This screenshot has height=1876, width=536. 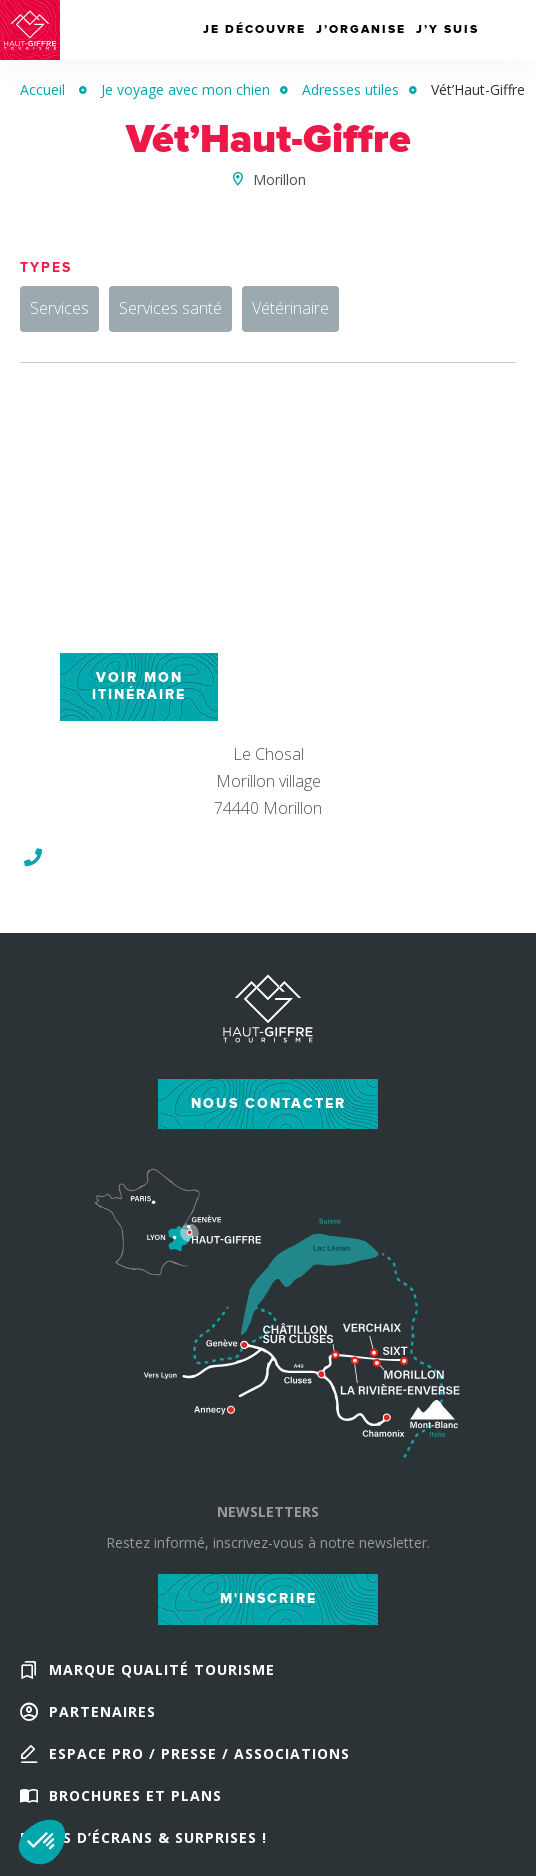 I want to click on Fonds d’écrans & Surprises !, so click(x=143, y=1837).